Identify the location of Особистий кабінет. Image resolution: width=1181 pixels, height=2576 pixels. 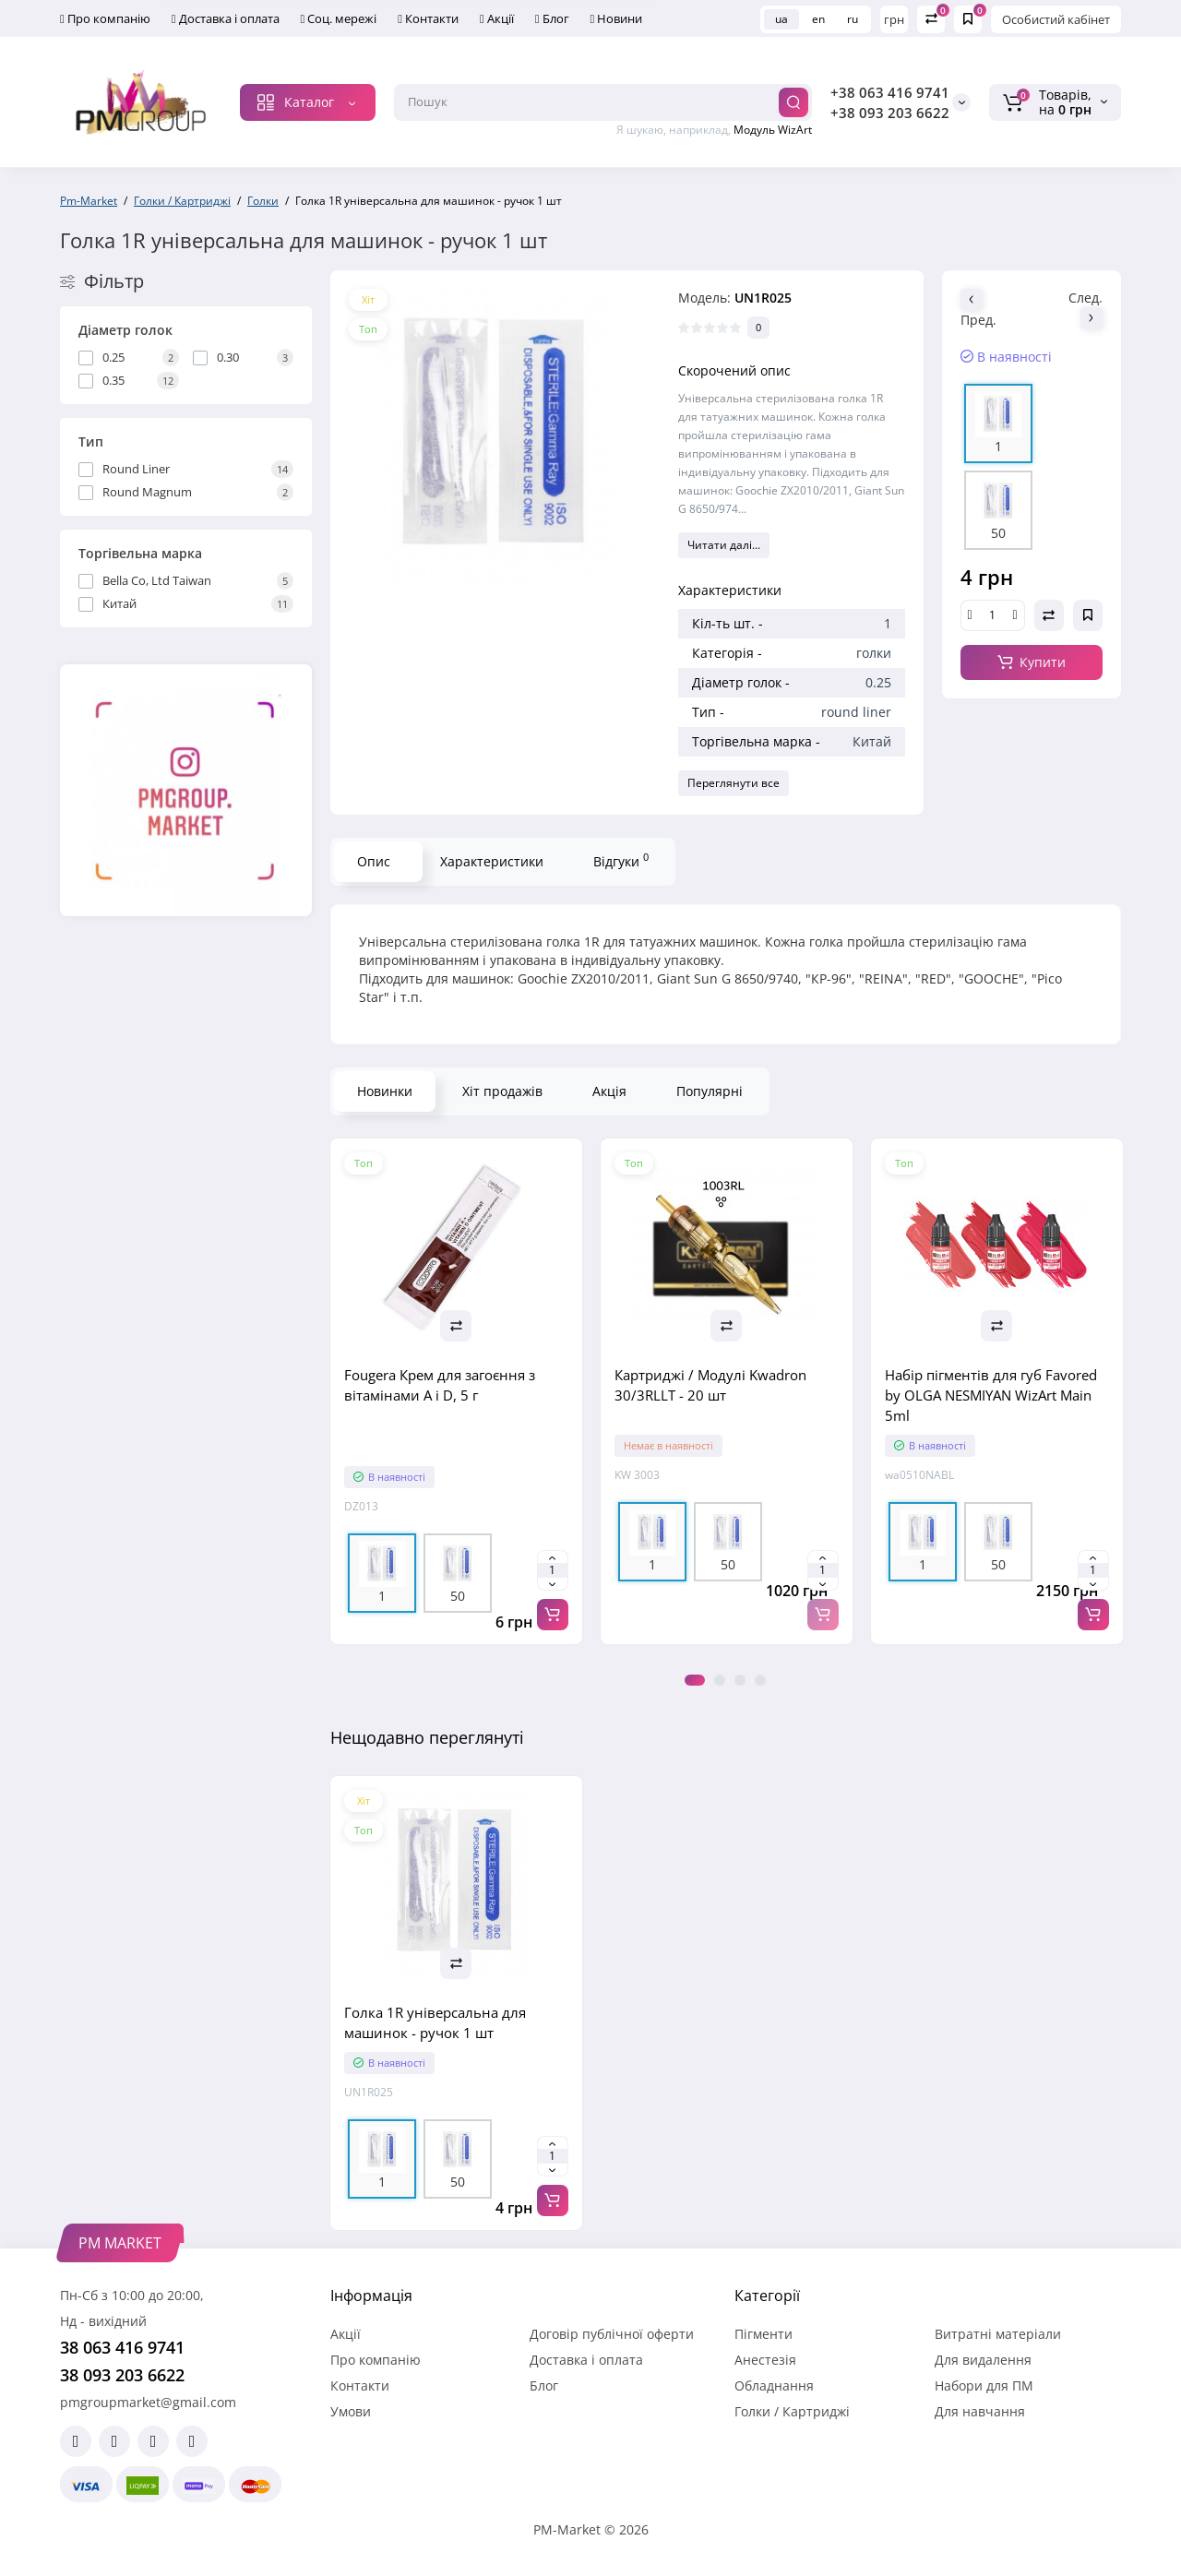
(1056, 19).